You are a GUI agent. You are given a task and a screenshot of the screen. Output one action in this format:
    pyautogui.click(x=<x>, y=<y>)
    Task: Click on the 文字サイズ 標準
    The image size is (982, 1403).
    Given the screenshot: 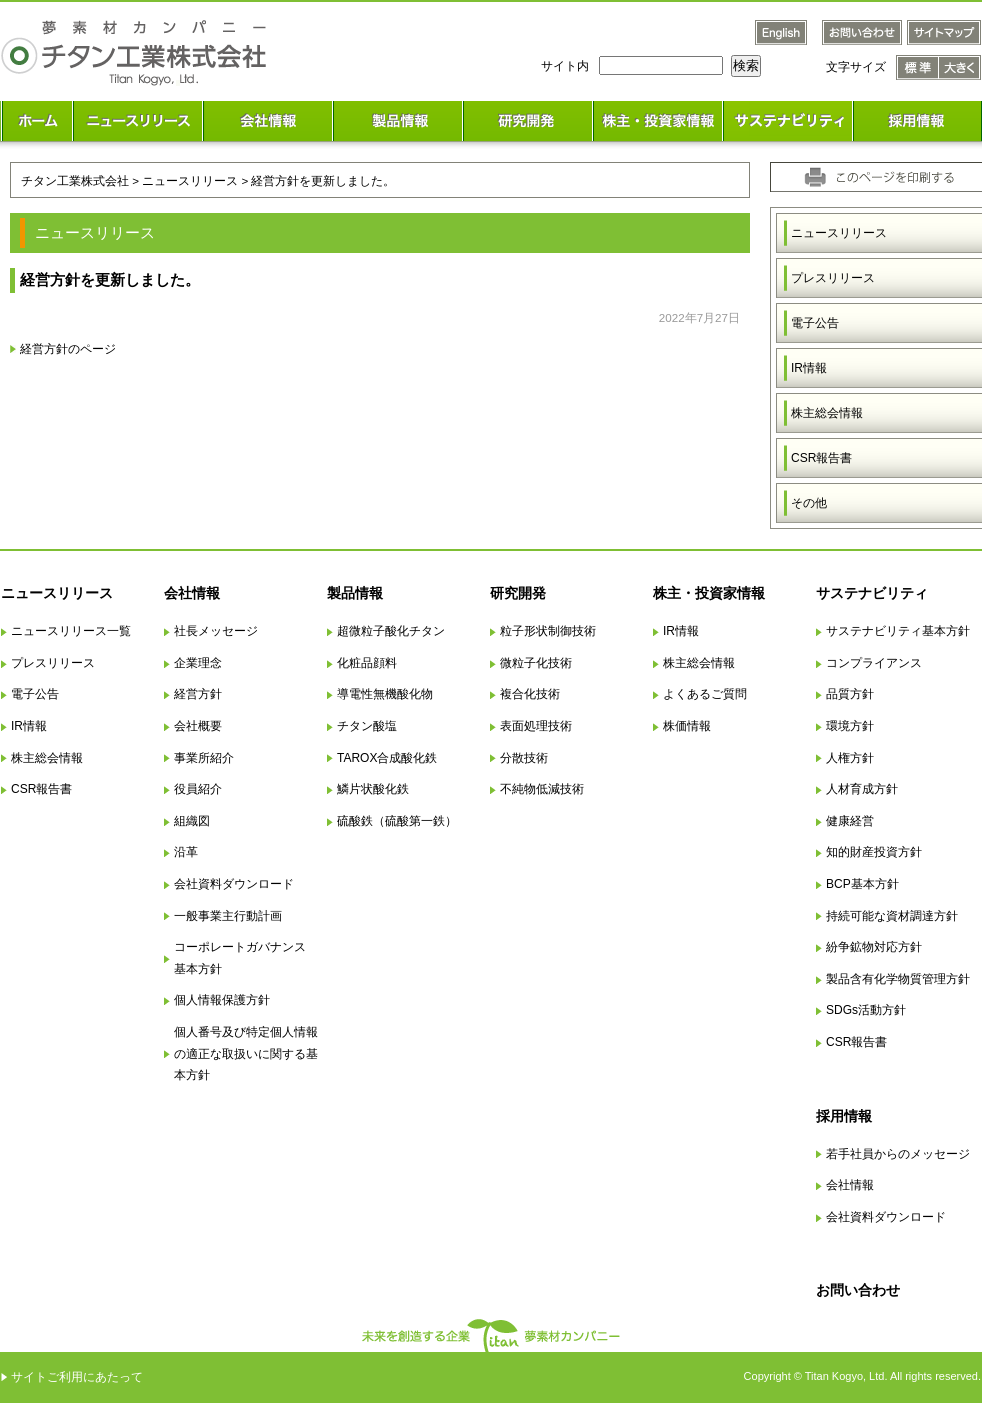 What is the action you would take?
    pyautogui.click(x=917, y=67)
    